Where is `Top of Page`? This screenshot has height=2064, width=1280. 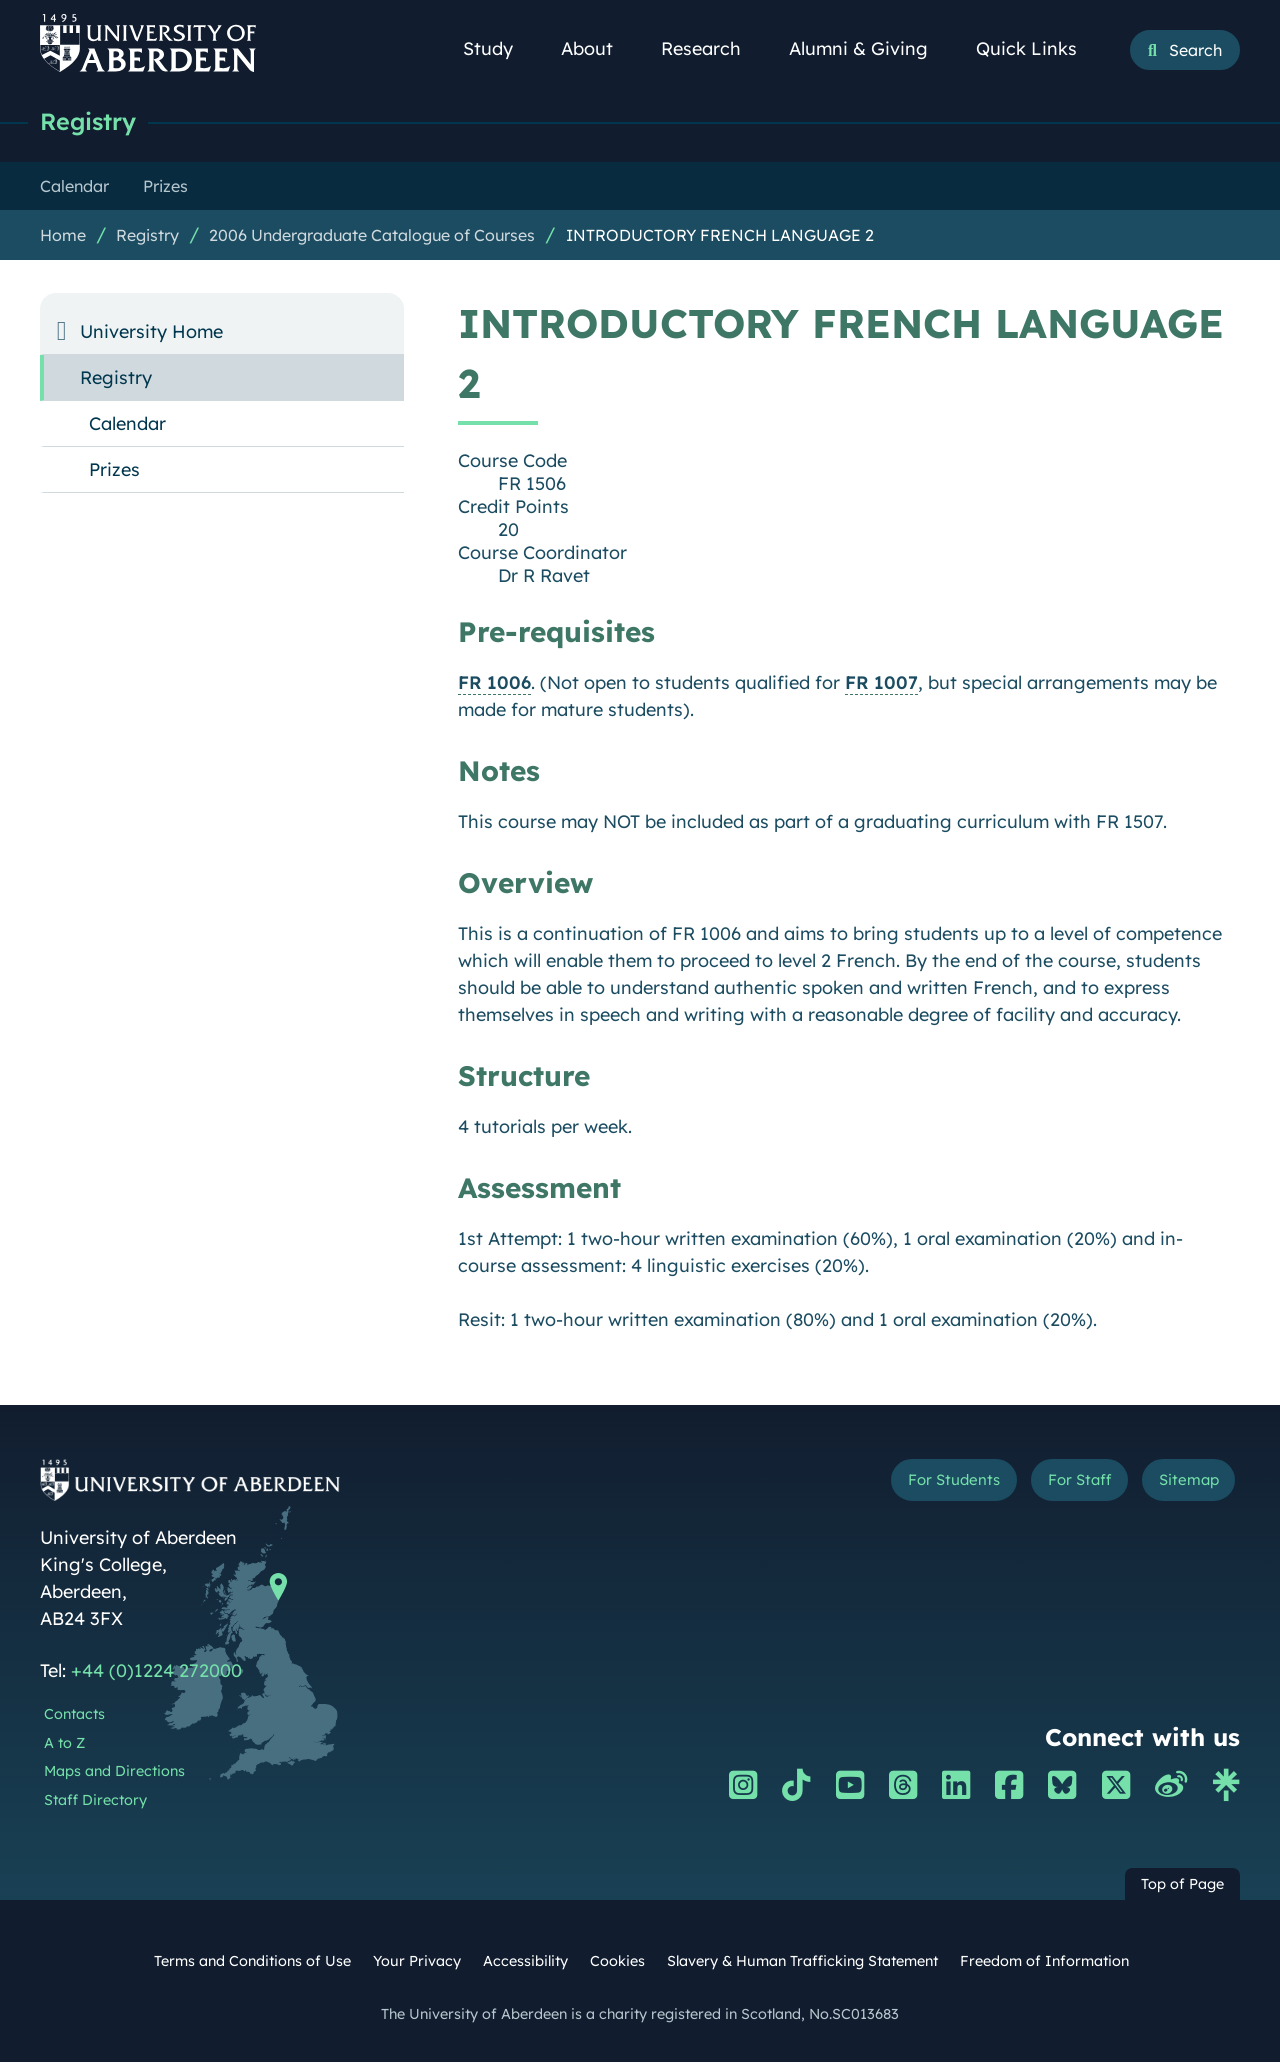 Top of Page is located at coordinates (1182, 1886).